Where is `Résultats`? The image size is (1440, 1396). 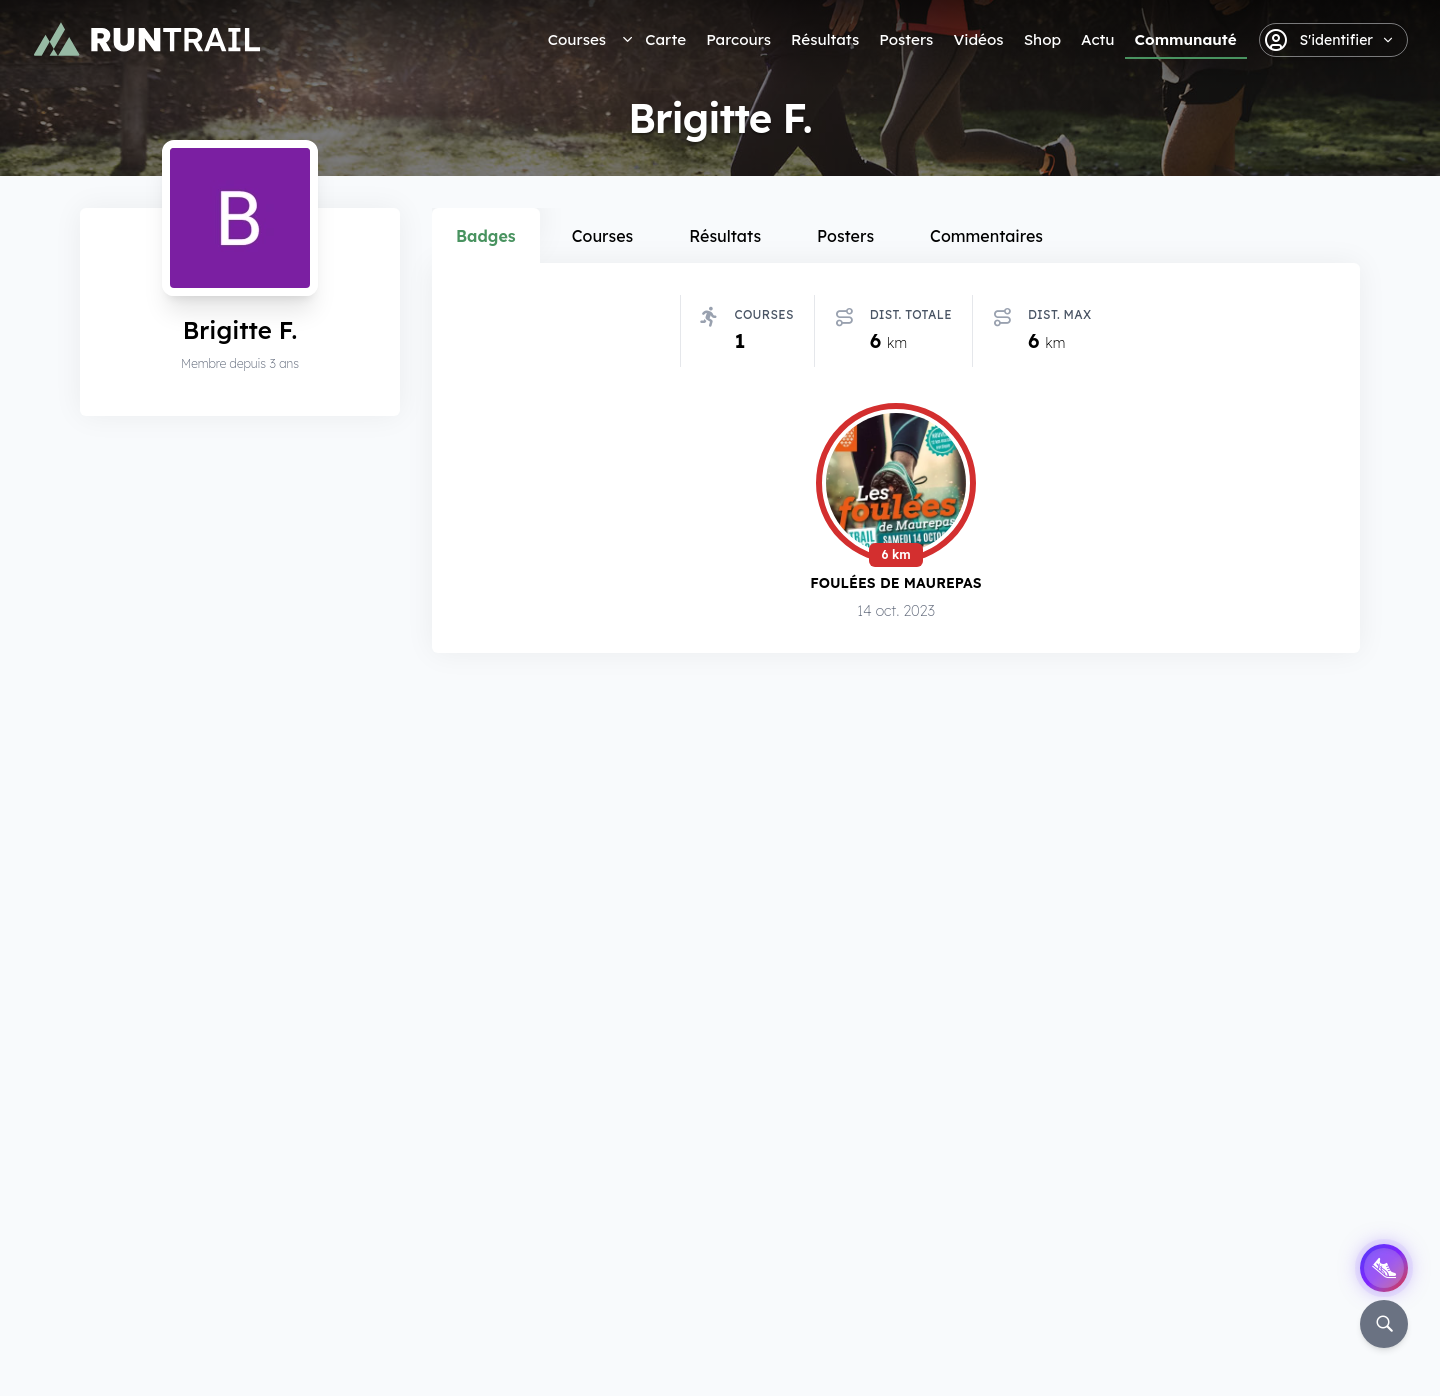 Résultats is located at coordinates (825, 39).